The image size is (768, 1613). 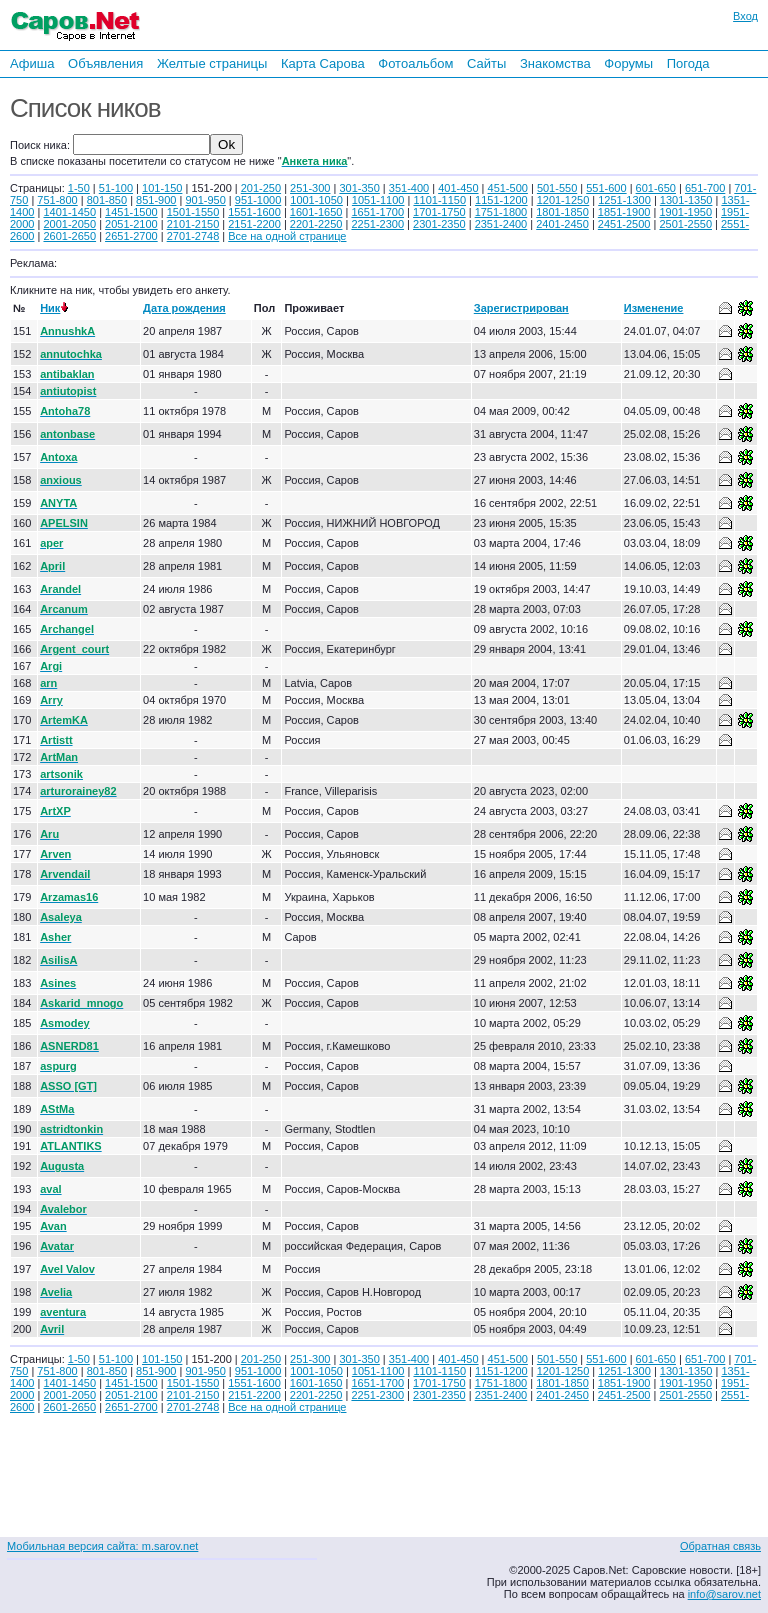 What do you see at coordinates (69, 236) in the screenshot?
I see `2601-2650` at bounding box center [69, 236].